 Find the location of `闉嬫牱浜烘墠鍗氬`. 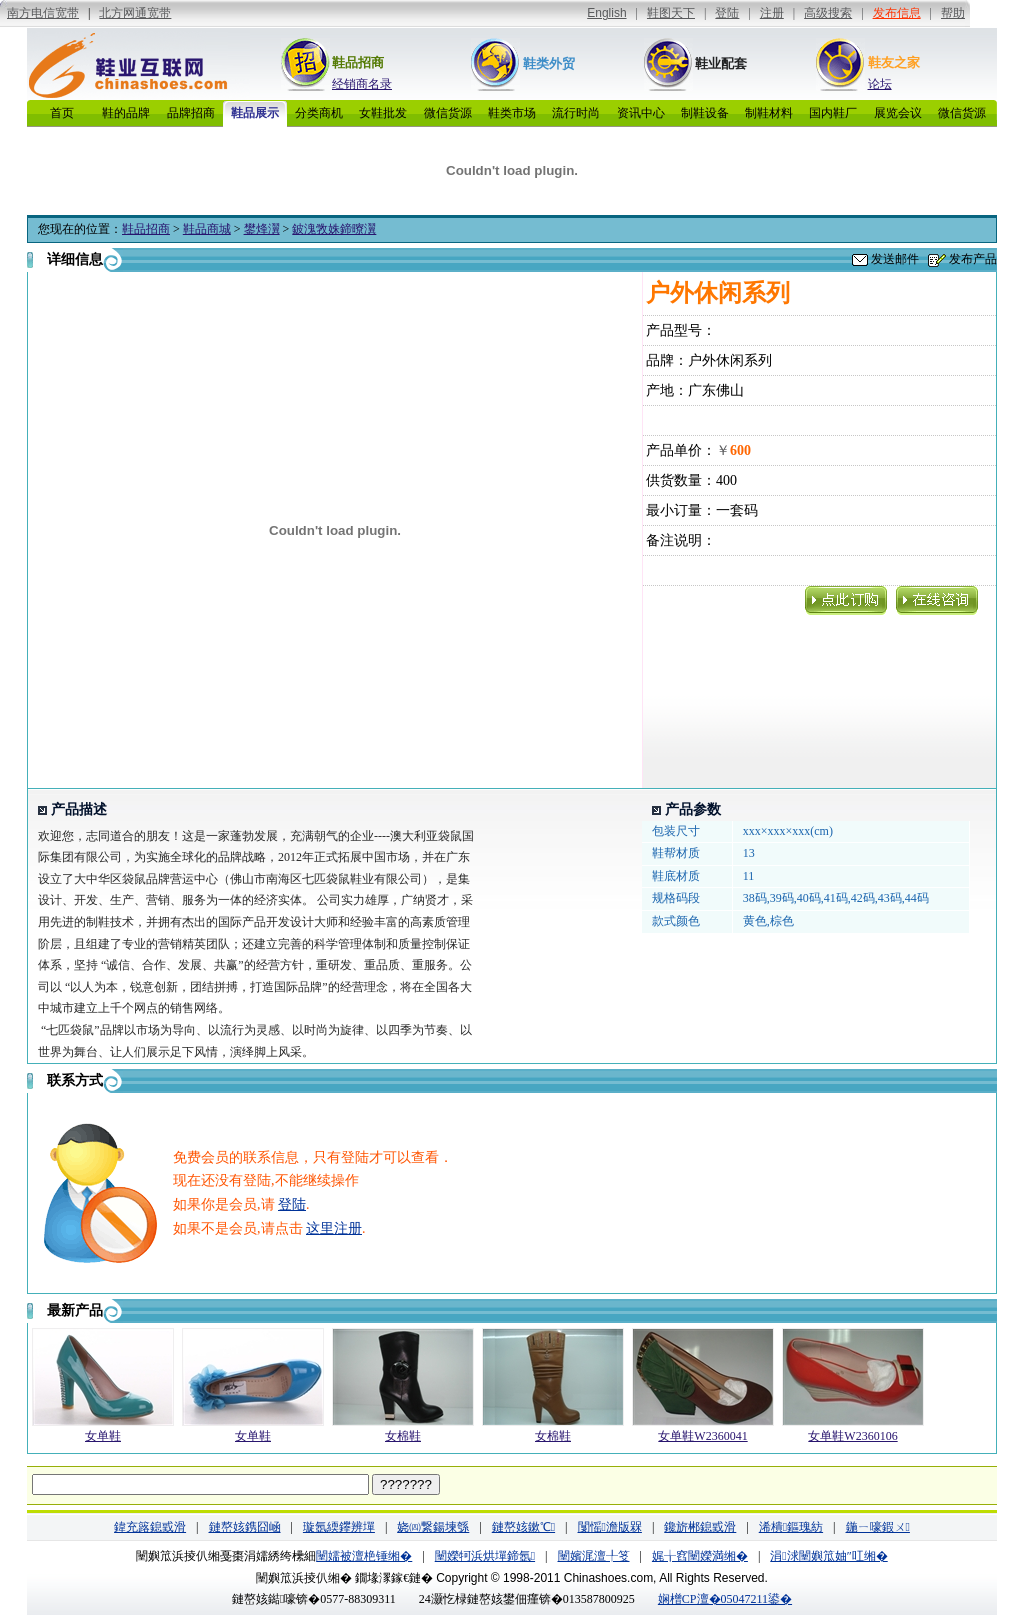

闉嬫牱浜烘墠鍗氬 is located at coordinates (485, 1556).